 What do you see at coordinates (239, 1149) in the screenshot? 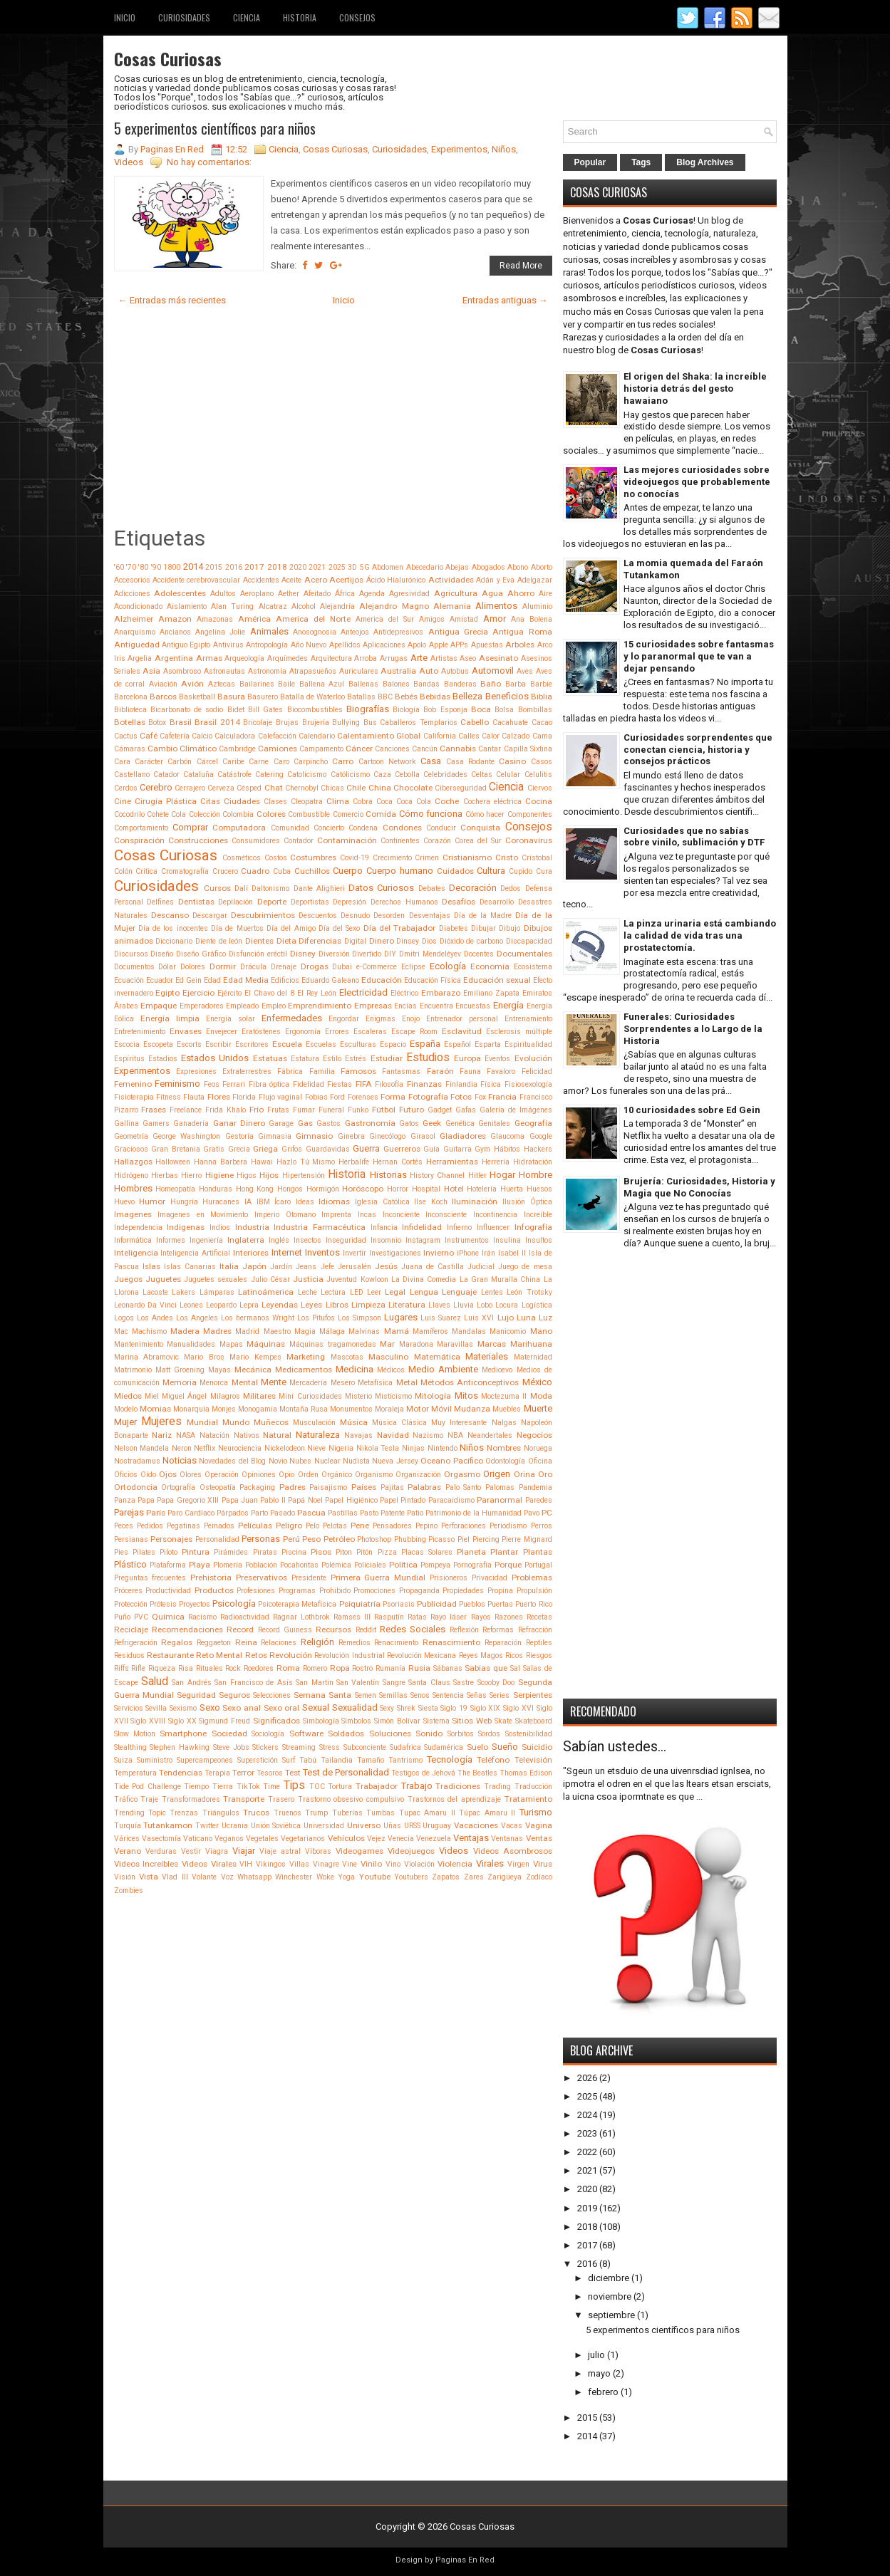
I see `Grecia` at bounding box center [239, 1149].